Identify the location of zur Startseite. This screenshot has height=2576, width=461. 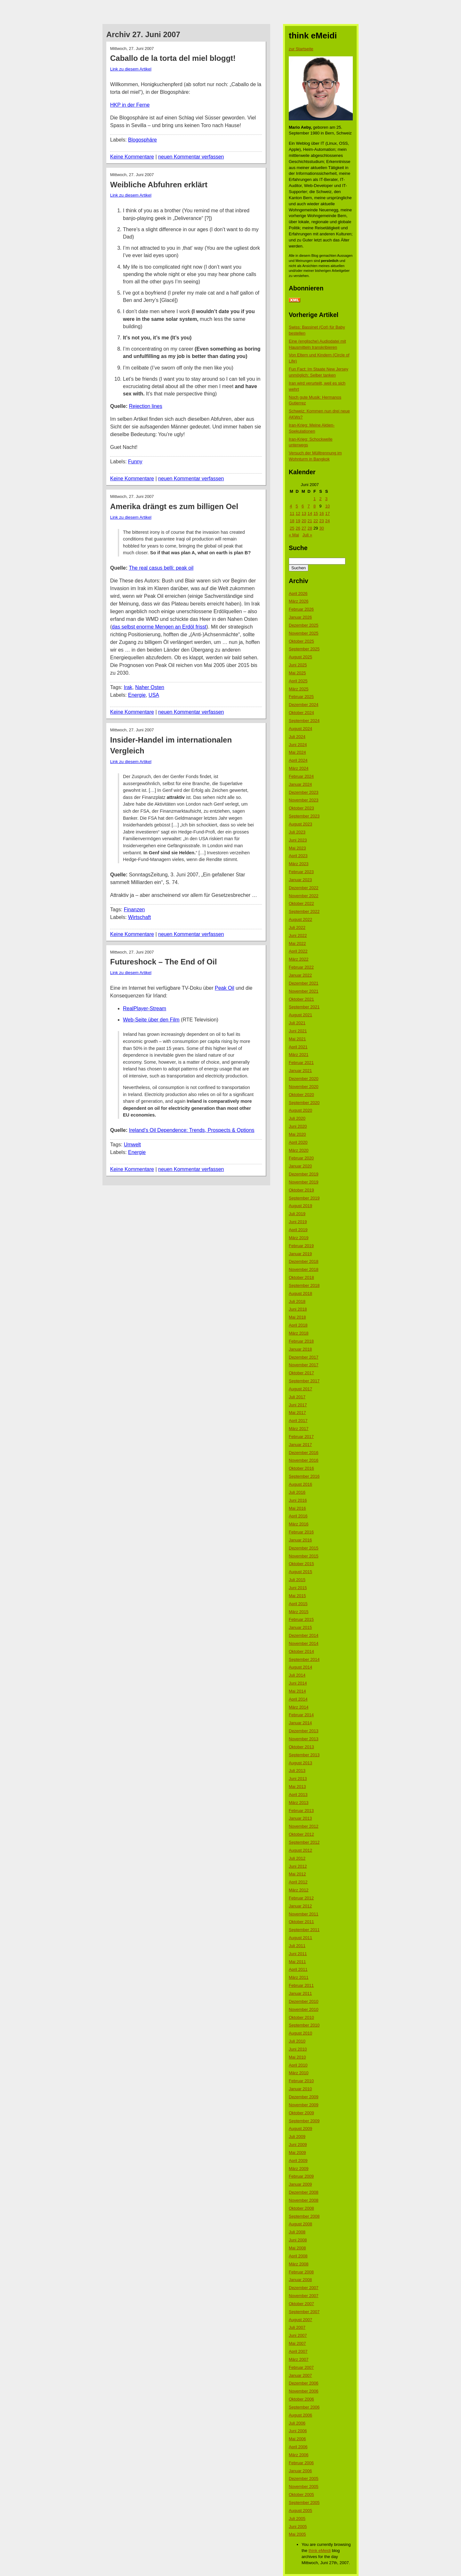
(301, 48).